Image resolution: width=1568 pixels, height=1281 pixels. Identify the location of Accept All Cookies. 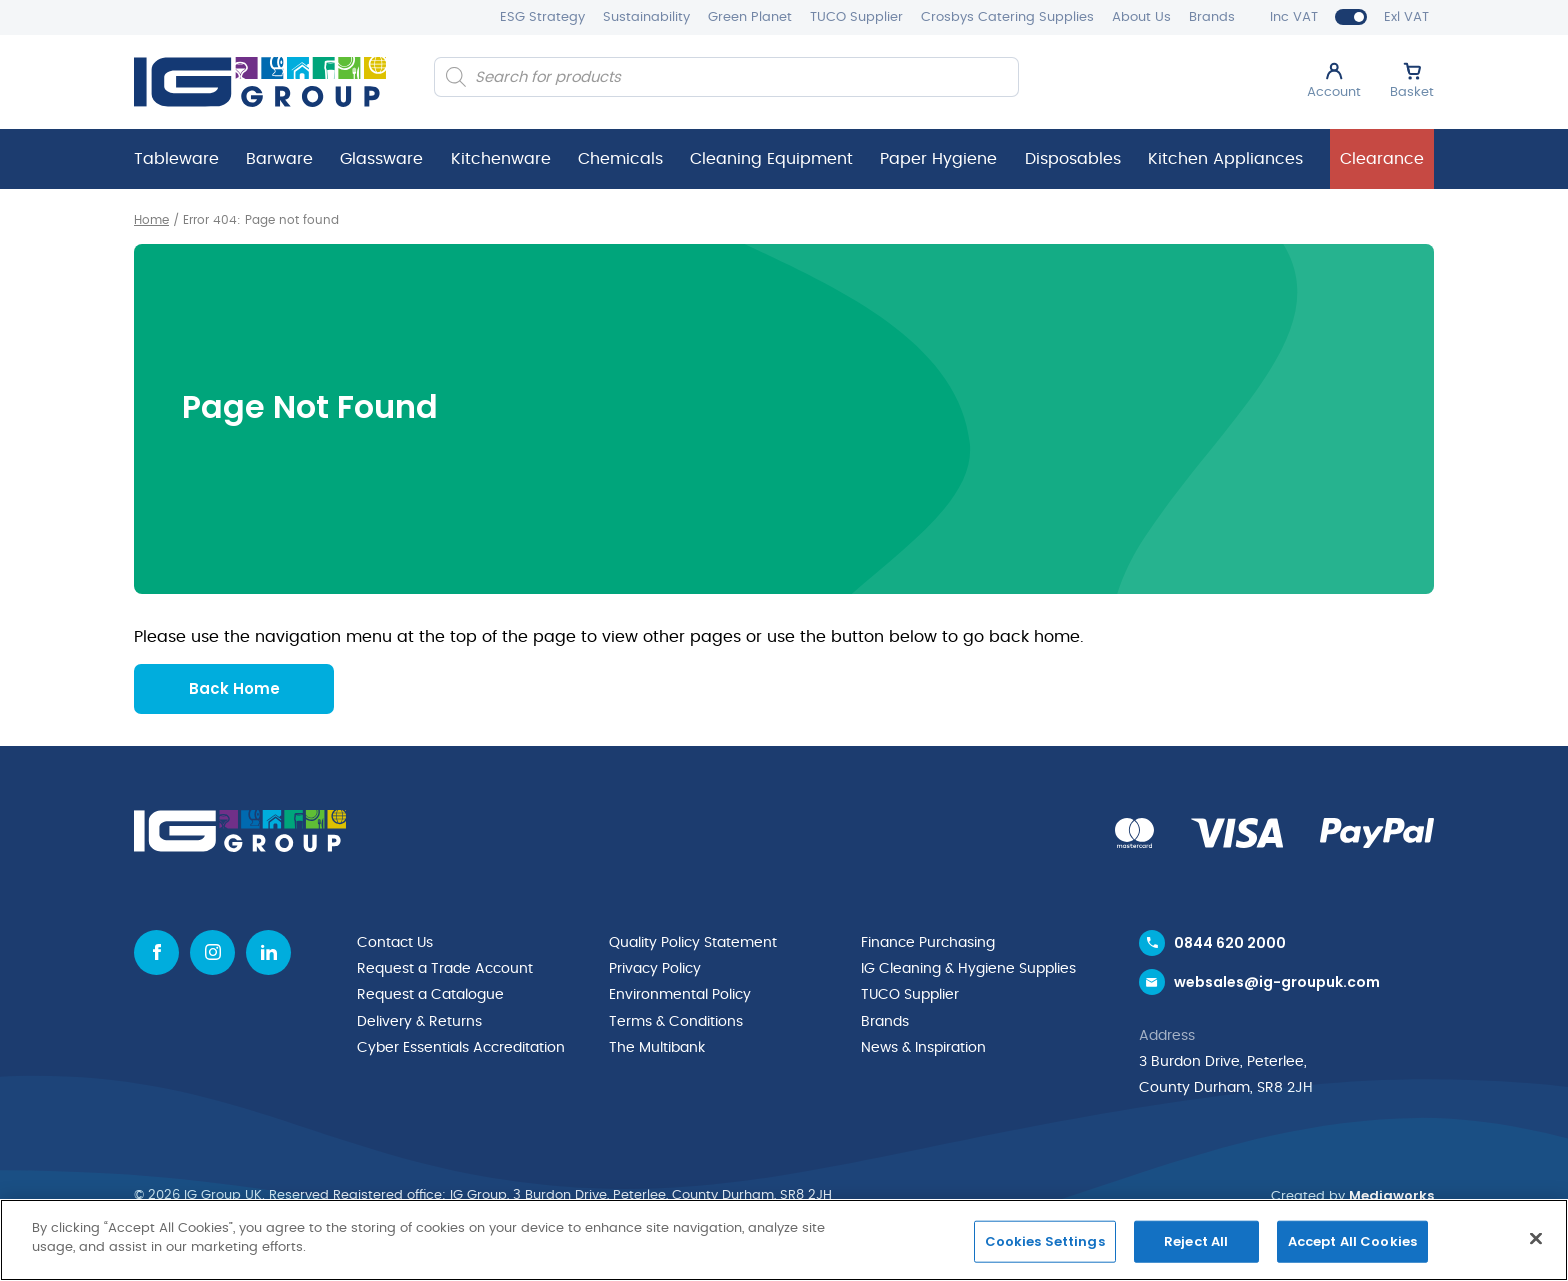
(1352, 1241).